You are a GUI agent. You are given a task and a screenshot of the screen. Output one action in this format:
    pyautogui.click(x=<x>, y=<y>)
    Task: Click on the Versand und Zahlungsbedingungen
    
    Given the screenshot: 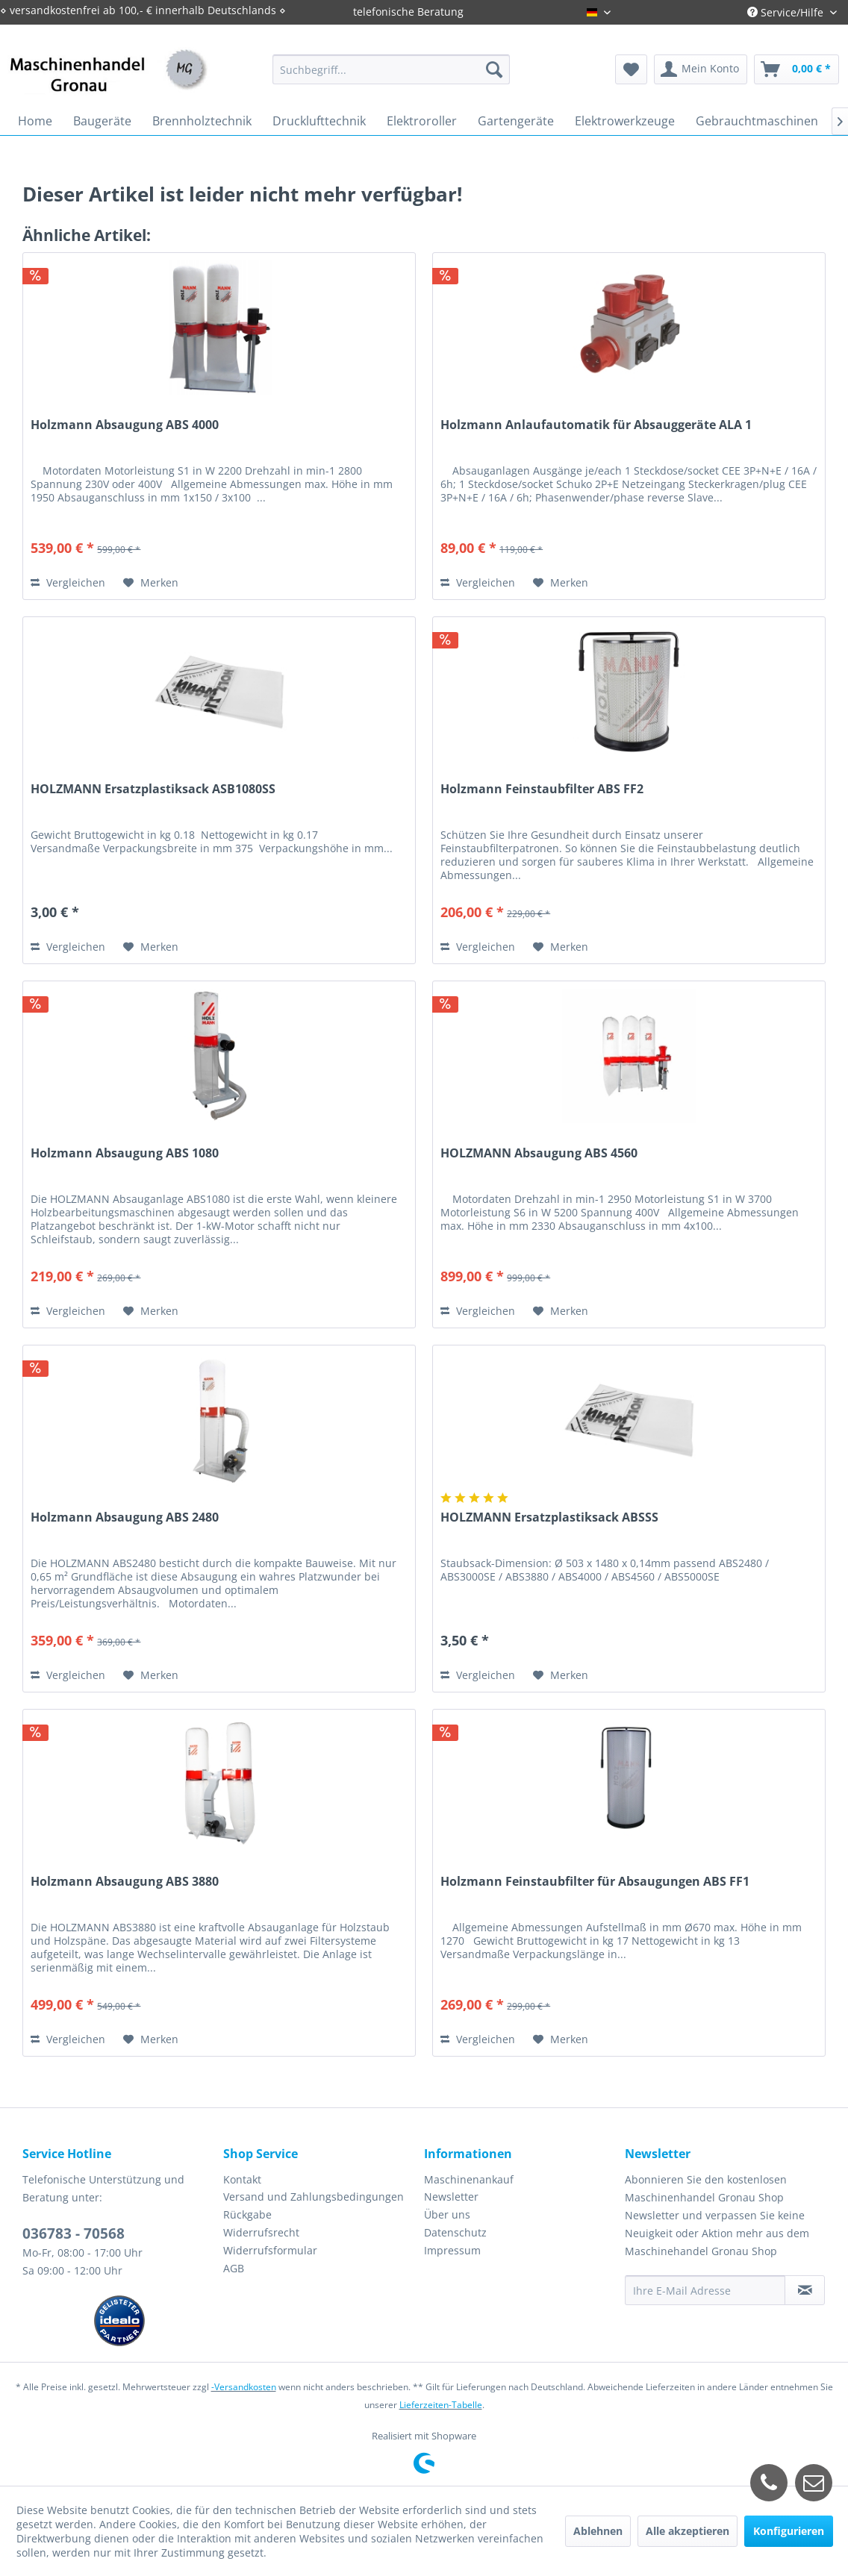 What is the action you would take?
    pyautogui.click(x=313, y=2196)
    